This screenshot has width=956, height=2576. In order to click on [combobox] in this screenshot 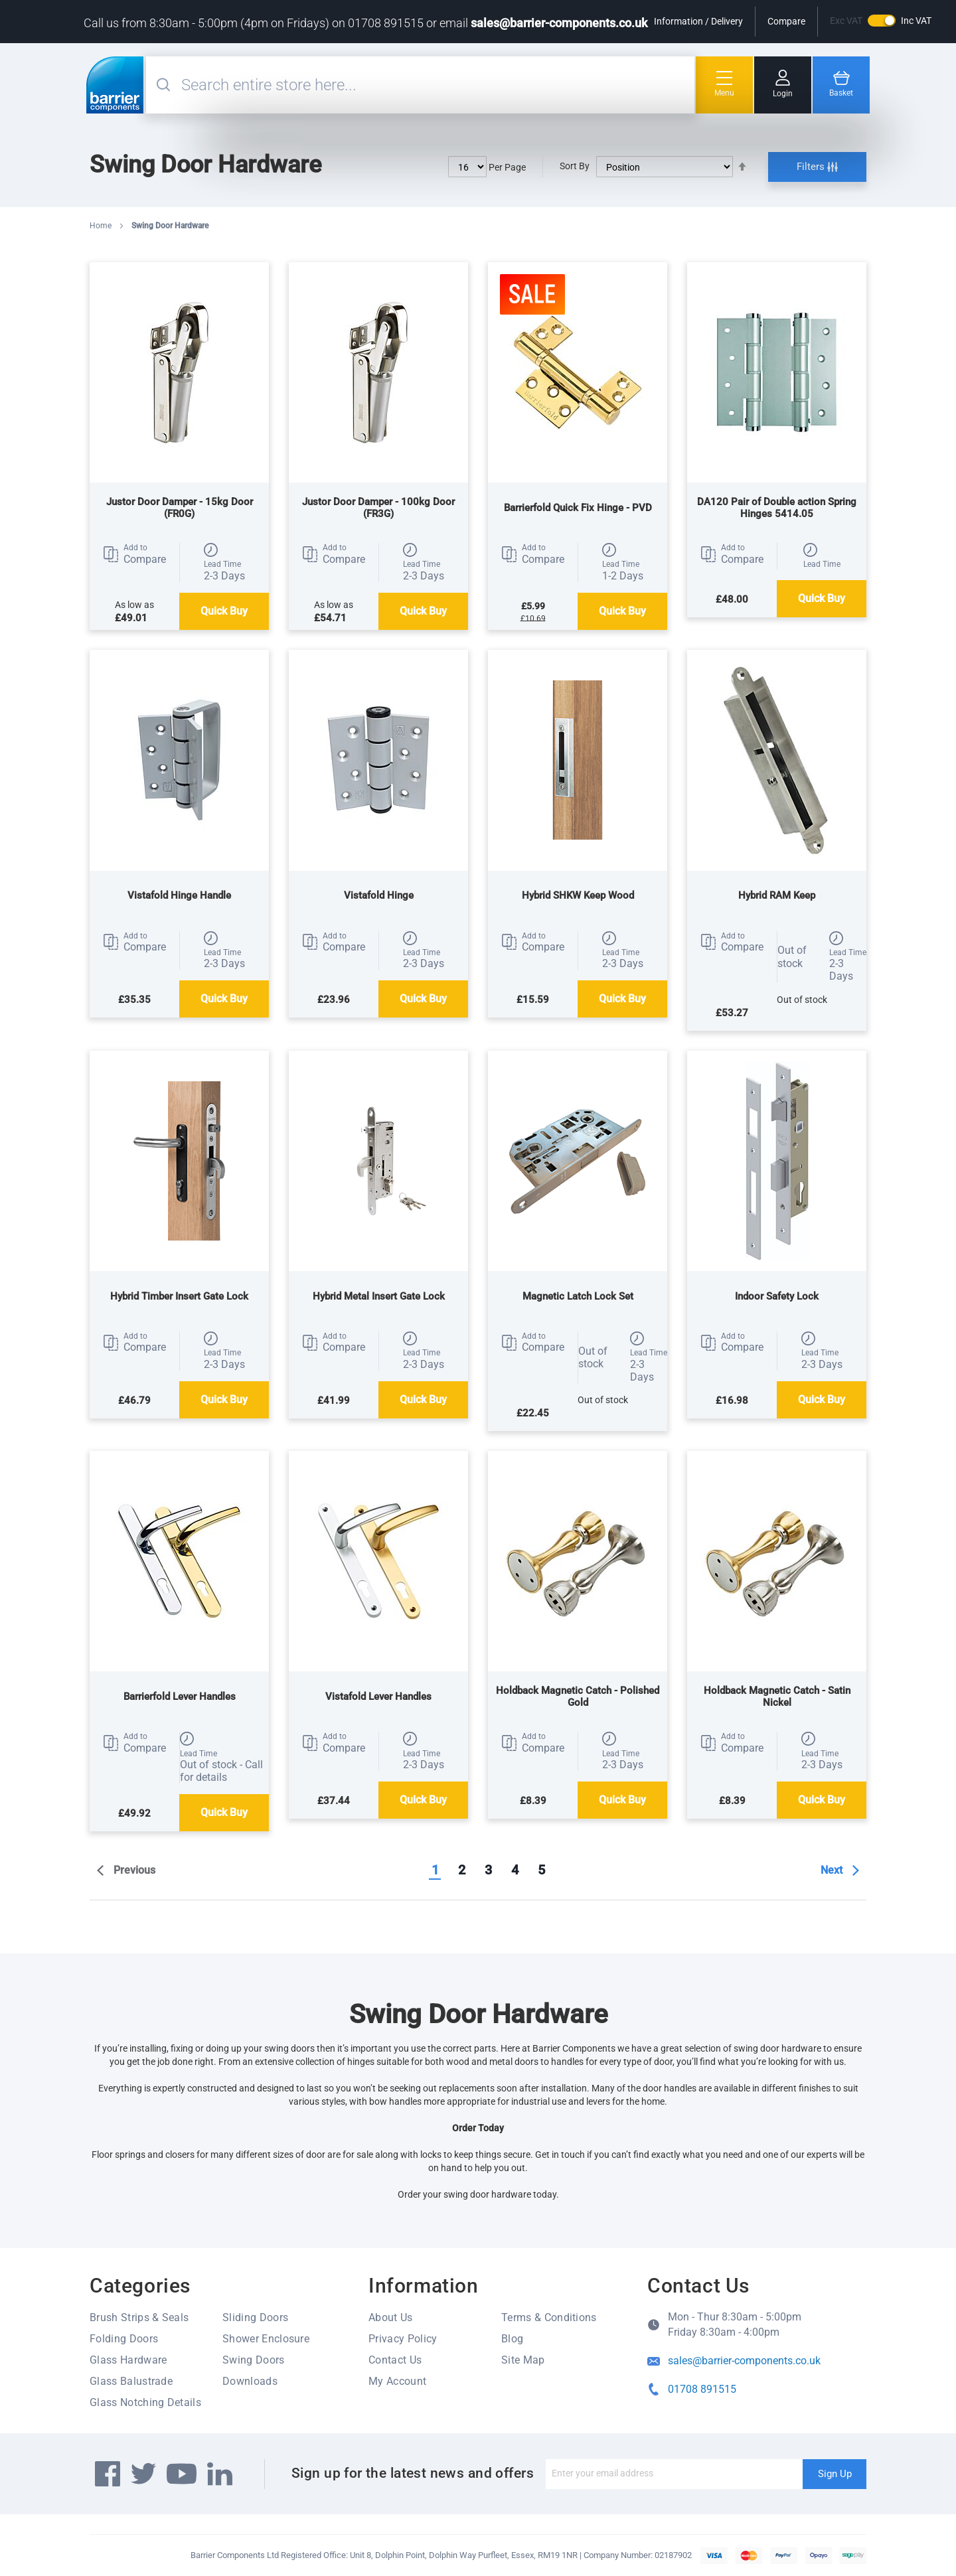, I will do `click(436, 85)`.